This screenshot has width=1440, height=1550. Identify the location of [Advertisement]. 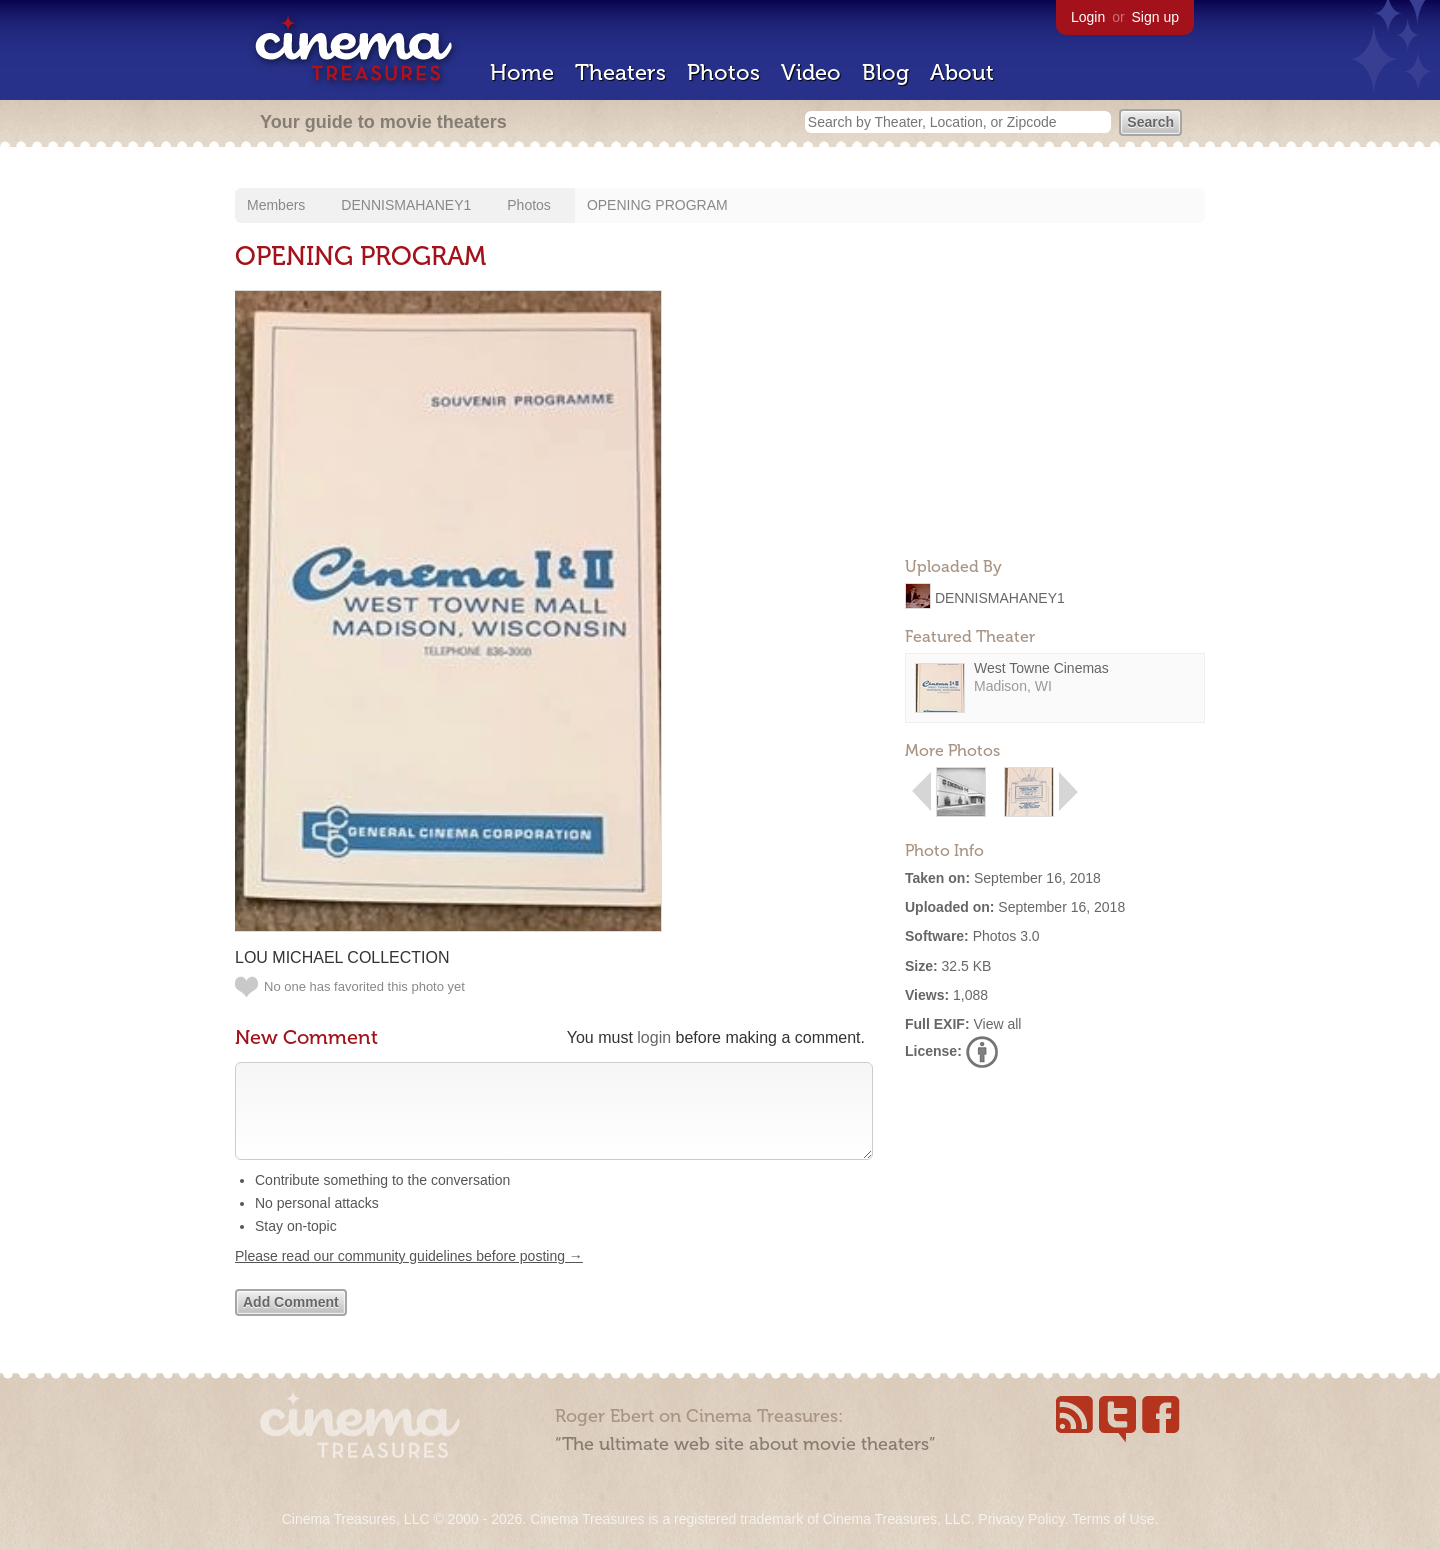
(1055, 416).